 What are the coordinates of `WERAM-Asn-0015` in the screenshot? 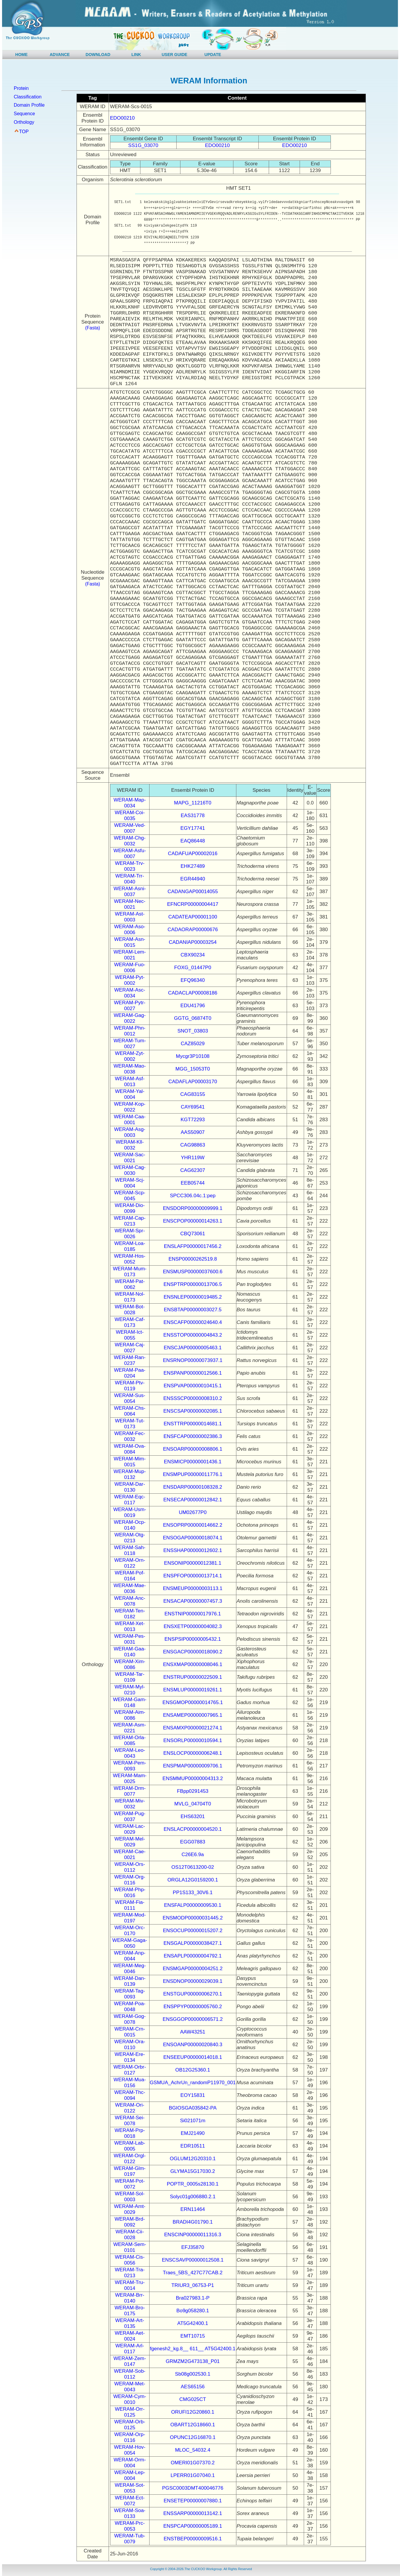 It's located at (129, 942).